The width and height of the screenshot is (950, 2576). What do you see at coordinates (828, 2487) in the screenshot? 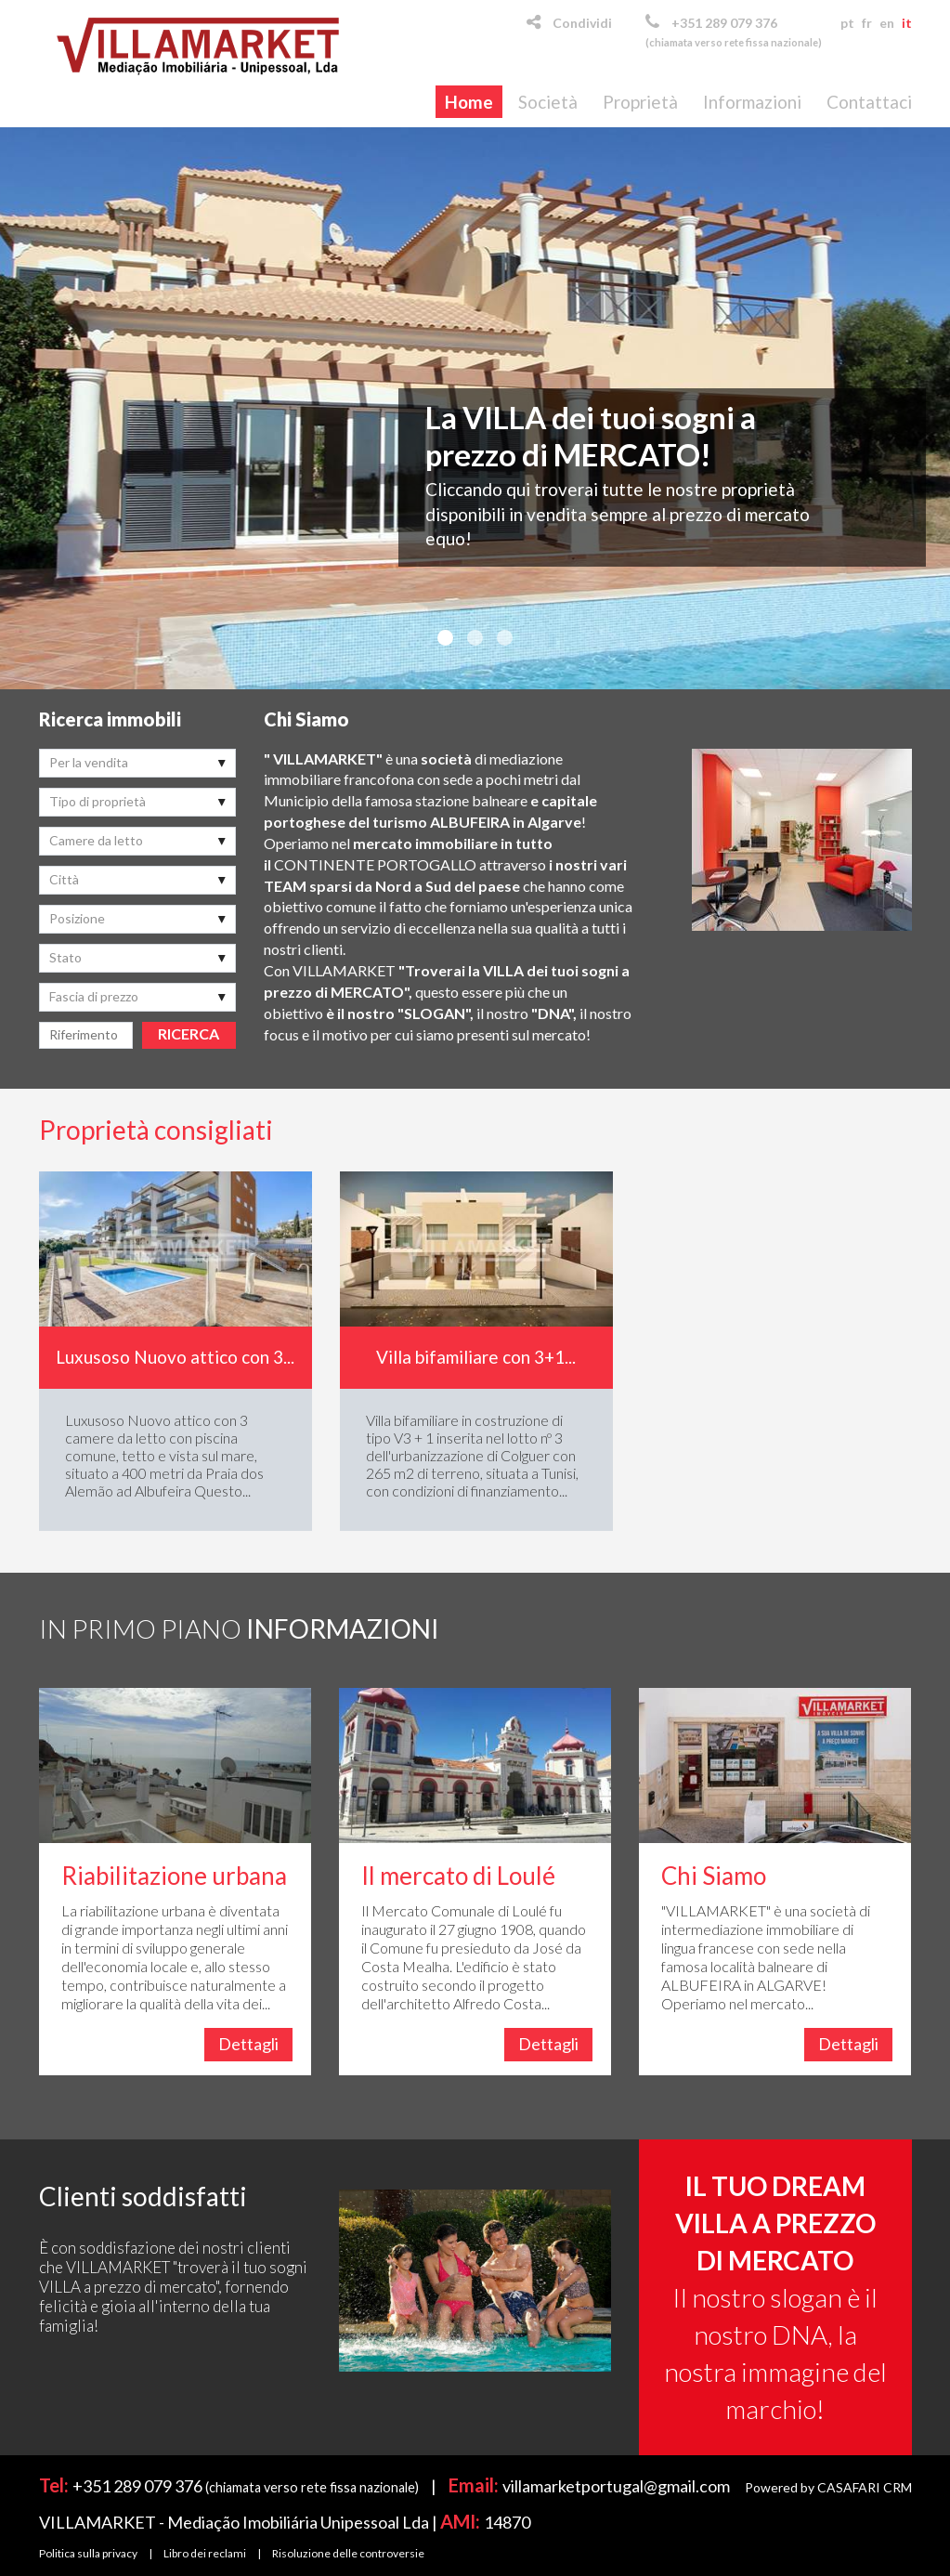
I see `Powered by CASAFARI CRM` at bounding box center [828, 2487].